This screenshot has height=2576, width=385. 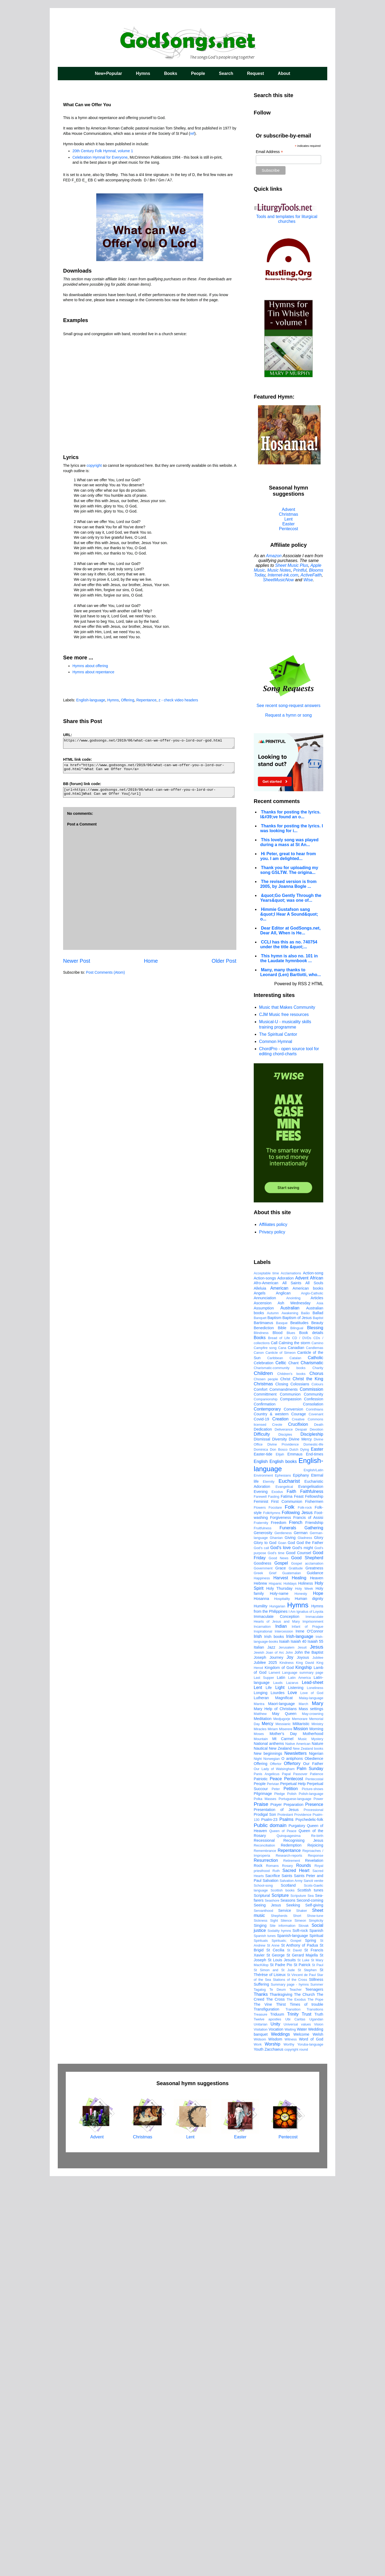 I want to click on Slovak, so click(x=303, y=2325).